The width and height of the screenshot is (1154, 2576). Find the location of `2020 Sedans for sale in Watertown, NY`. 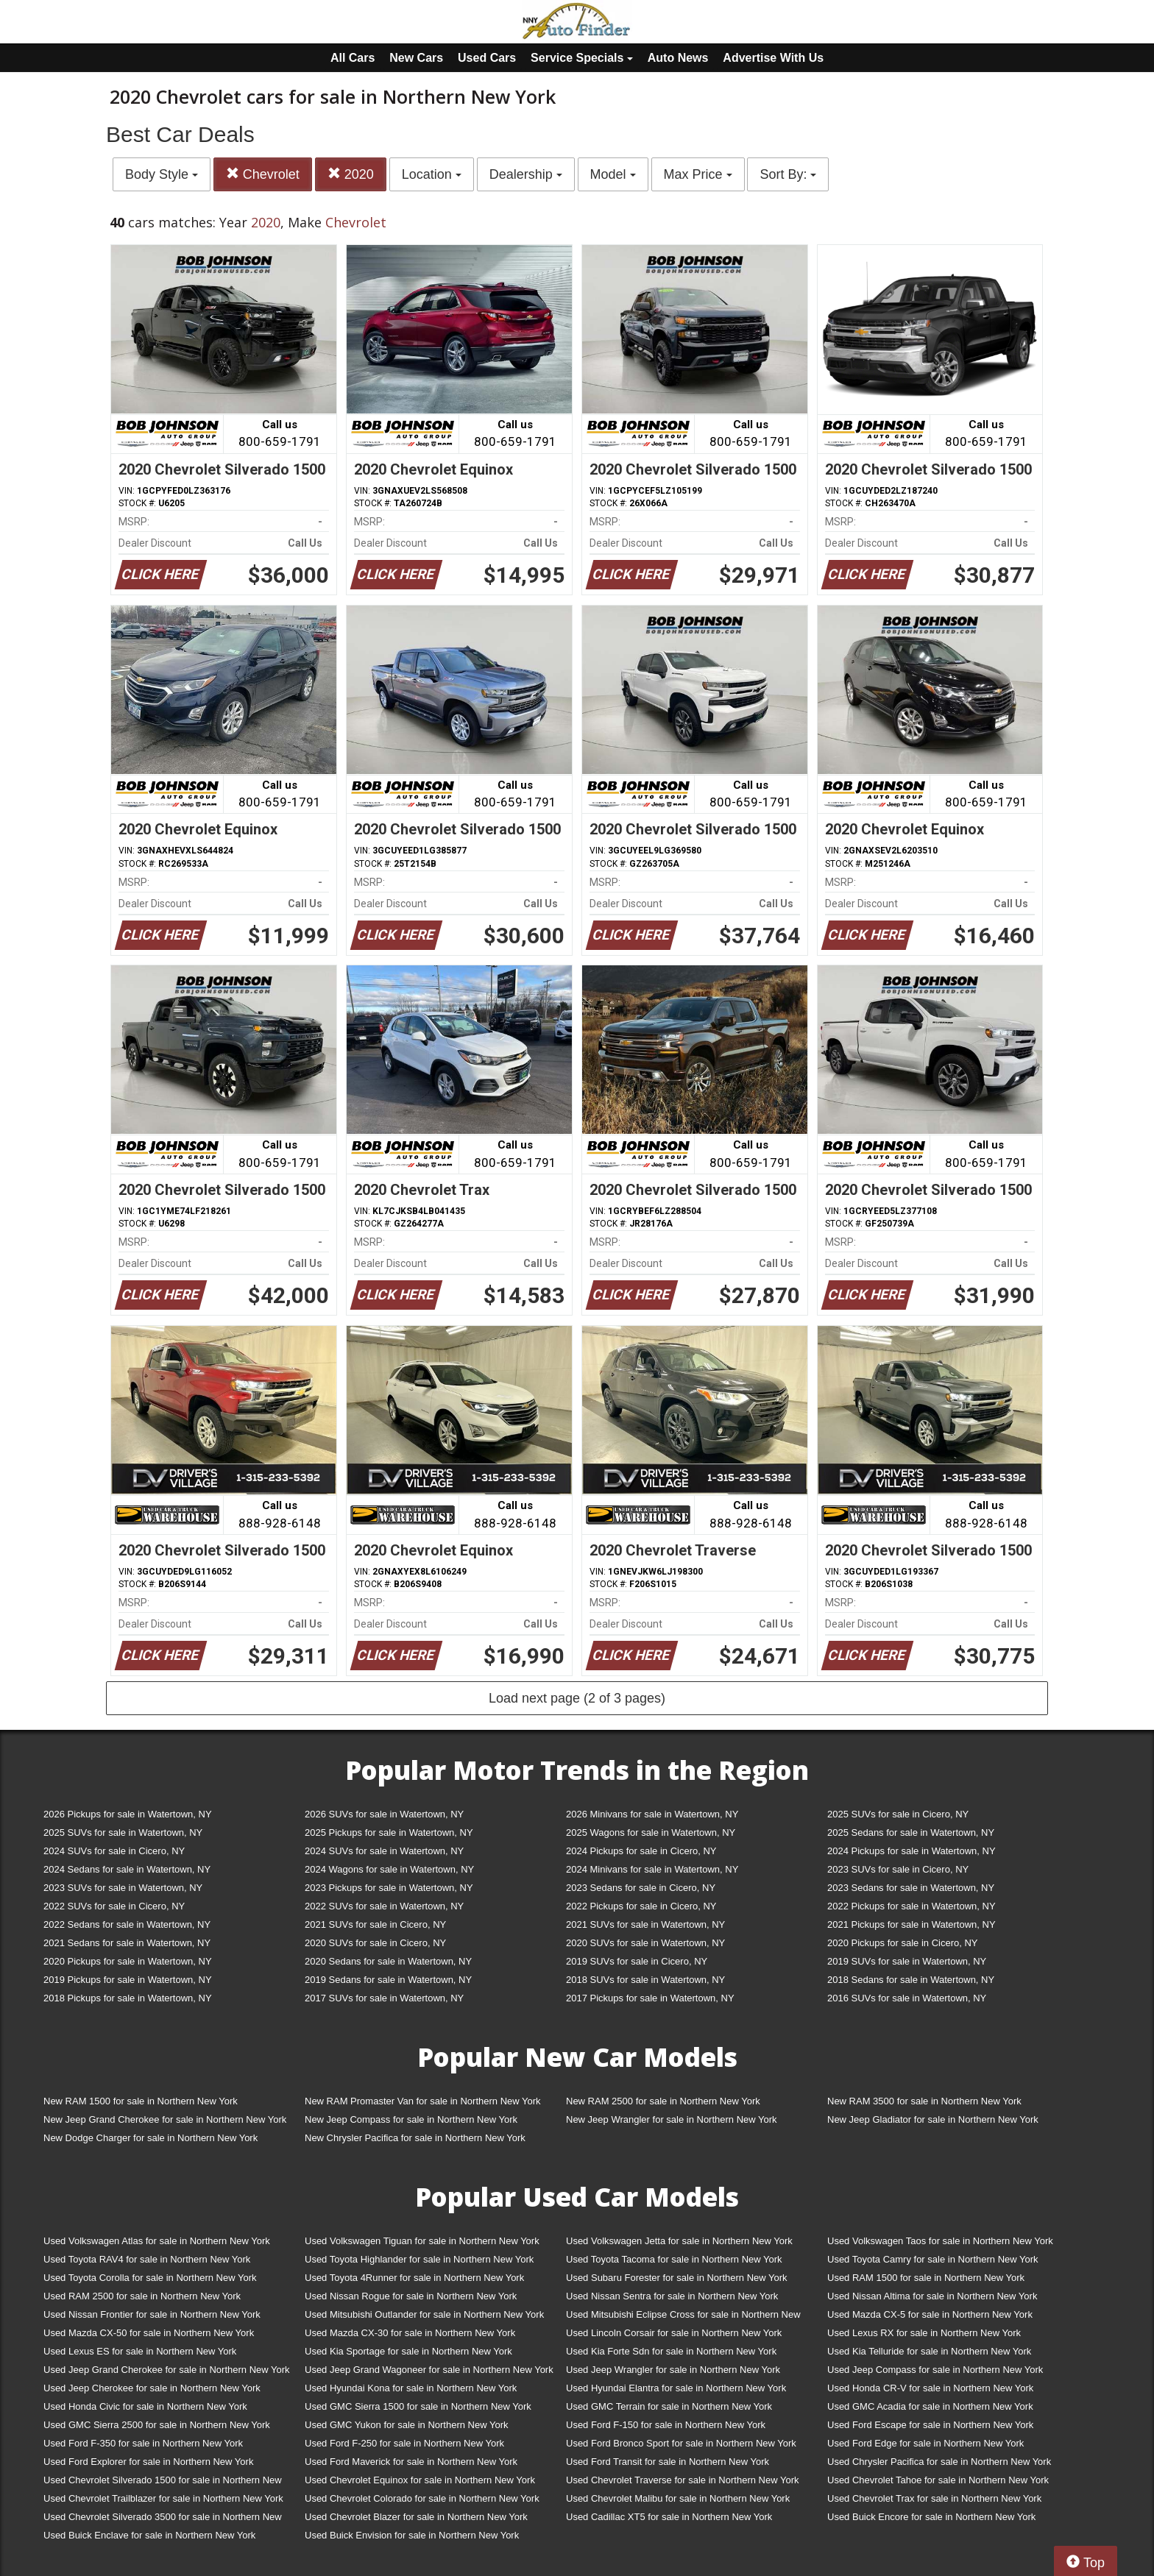

2020 Sedans for sale in Watertown, NY is located at coordinates (388, 1961).